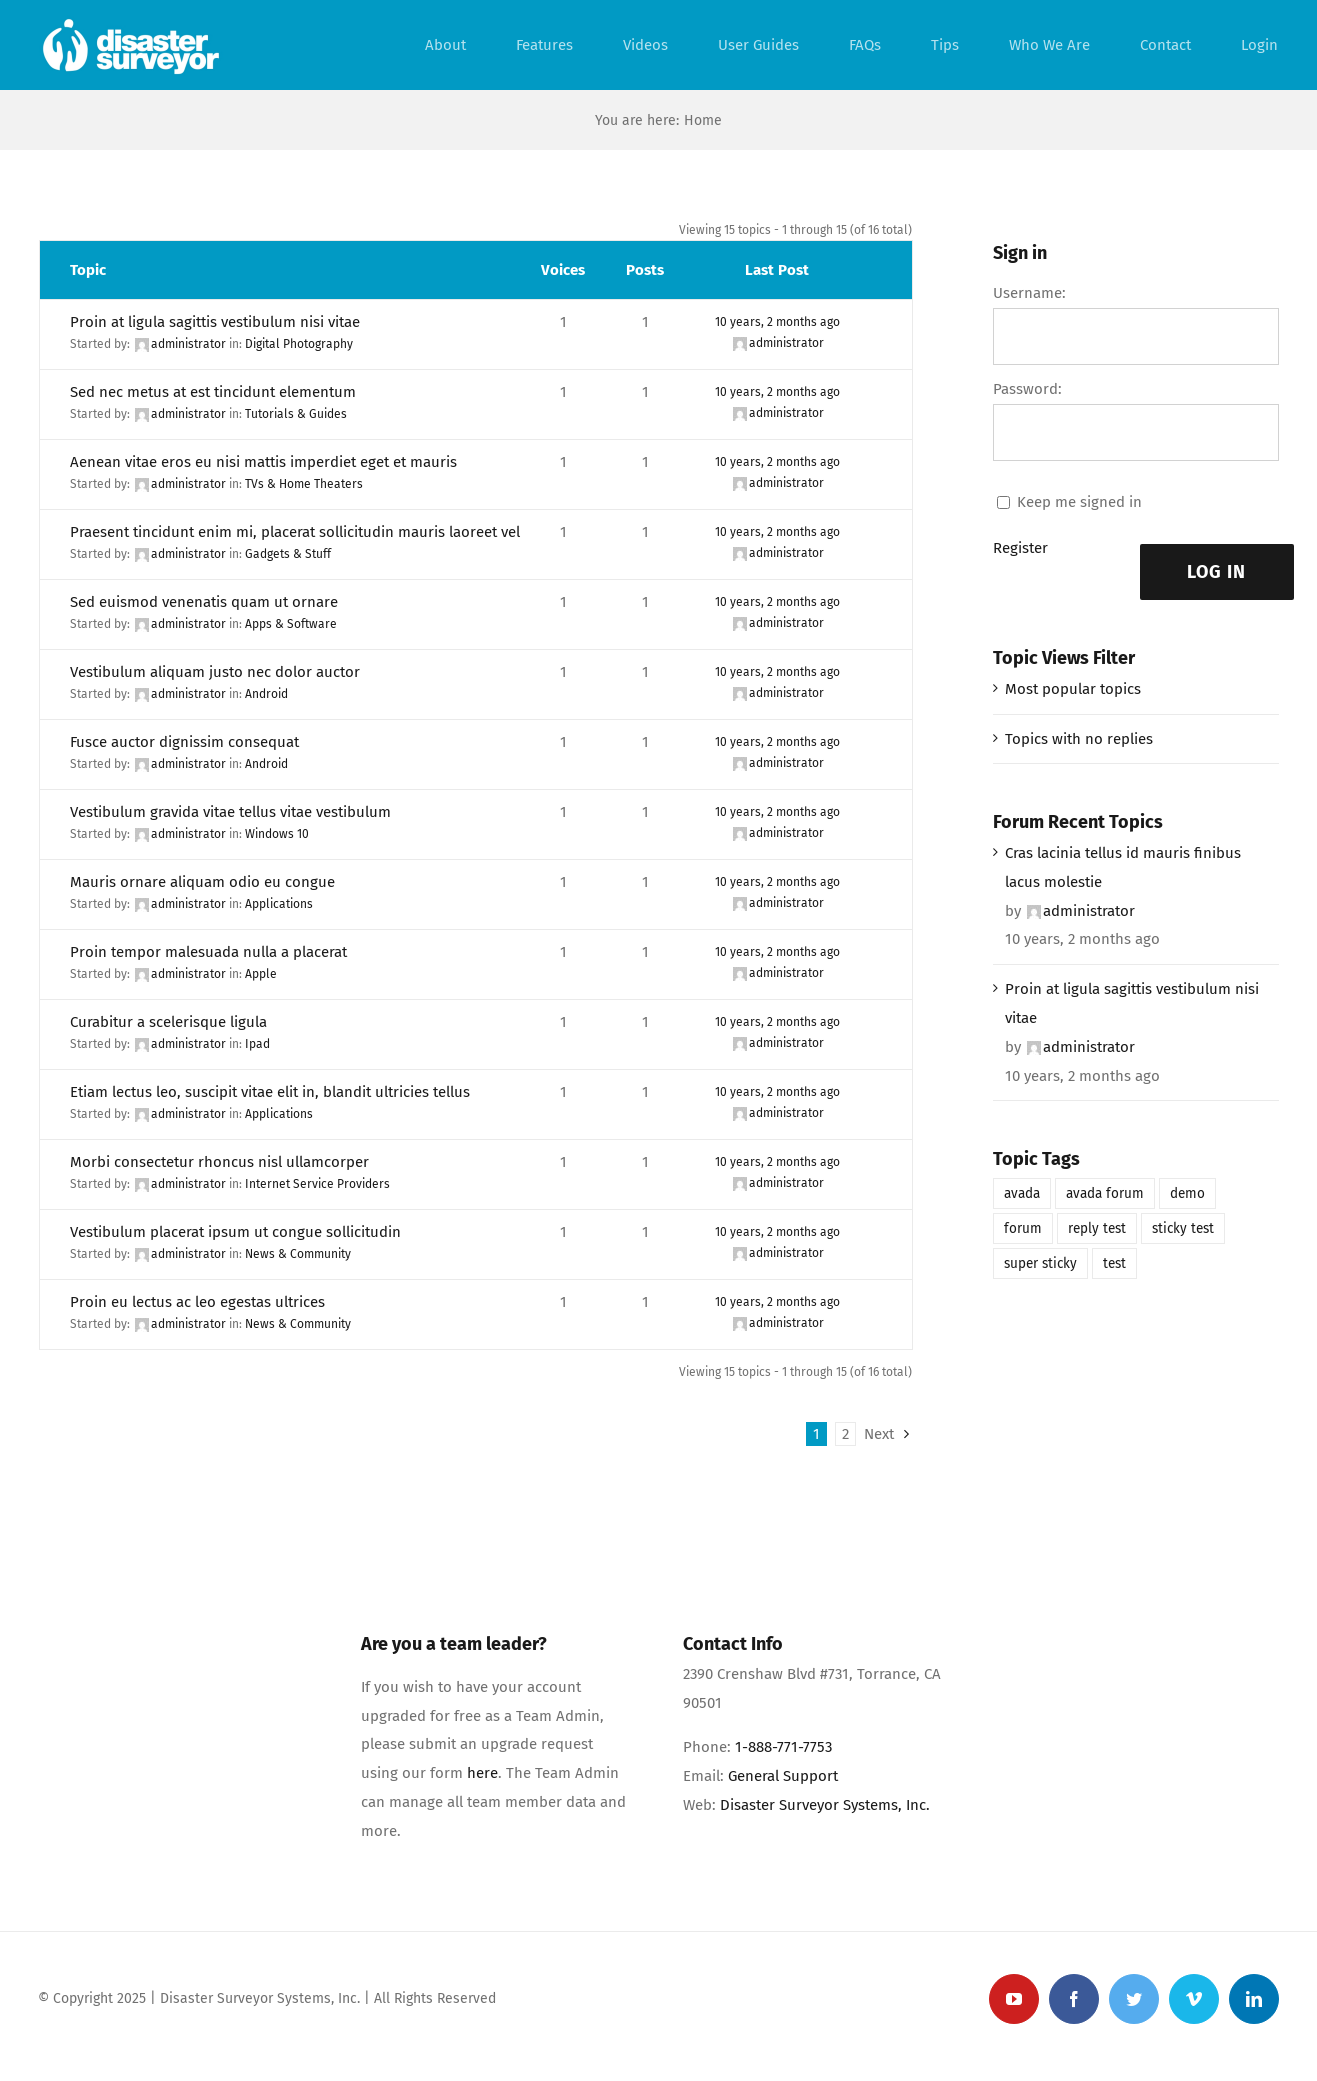  Describe the element at coordinates (1023, 1228) in the screenshot. I see `forum [forum (1 item)]` at that location.